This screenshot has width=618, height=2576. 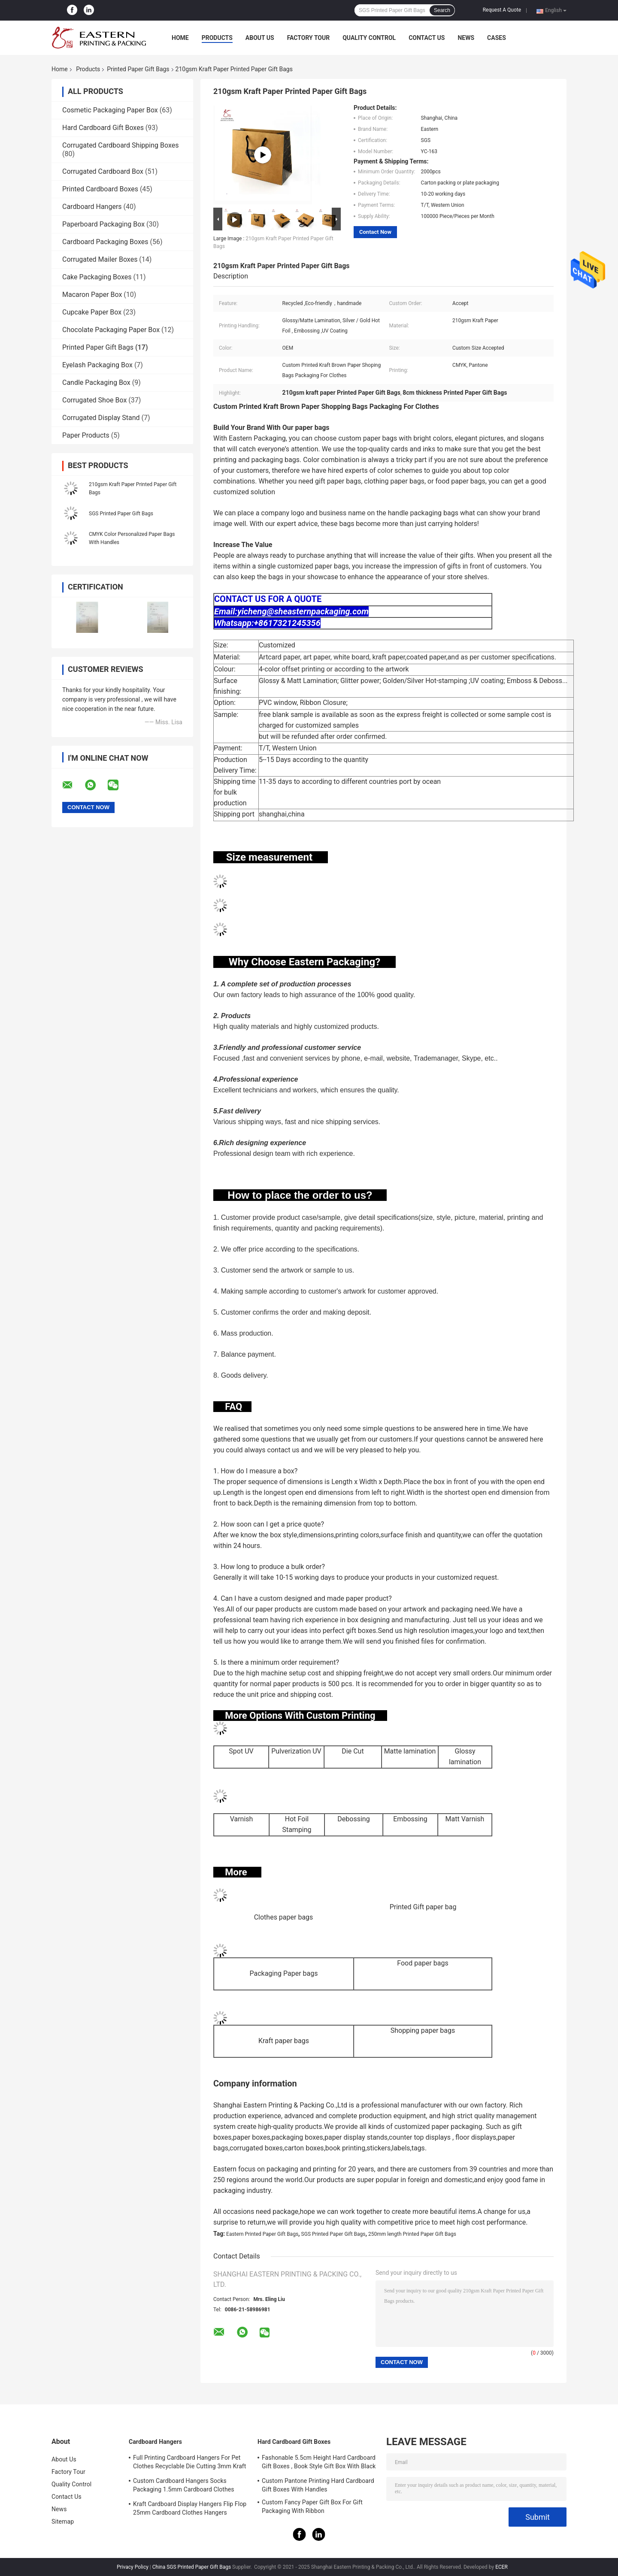 What do you see at coordinates (502, 10) in the screenshot?
I see `Request A Quote` at bounding box center [502, 10].